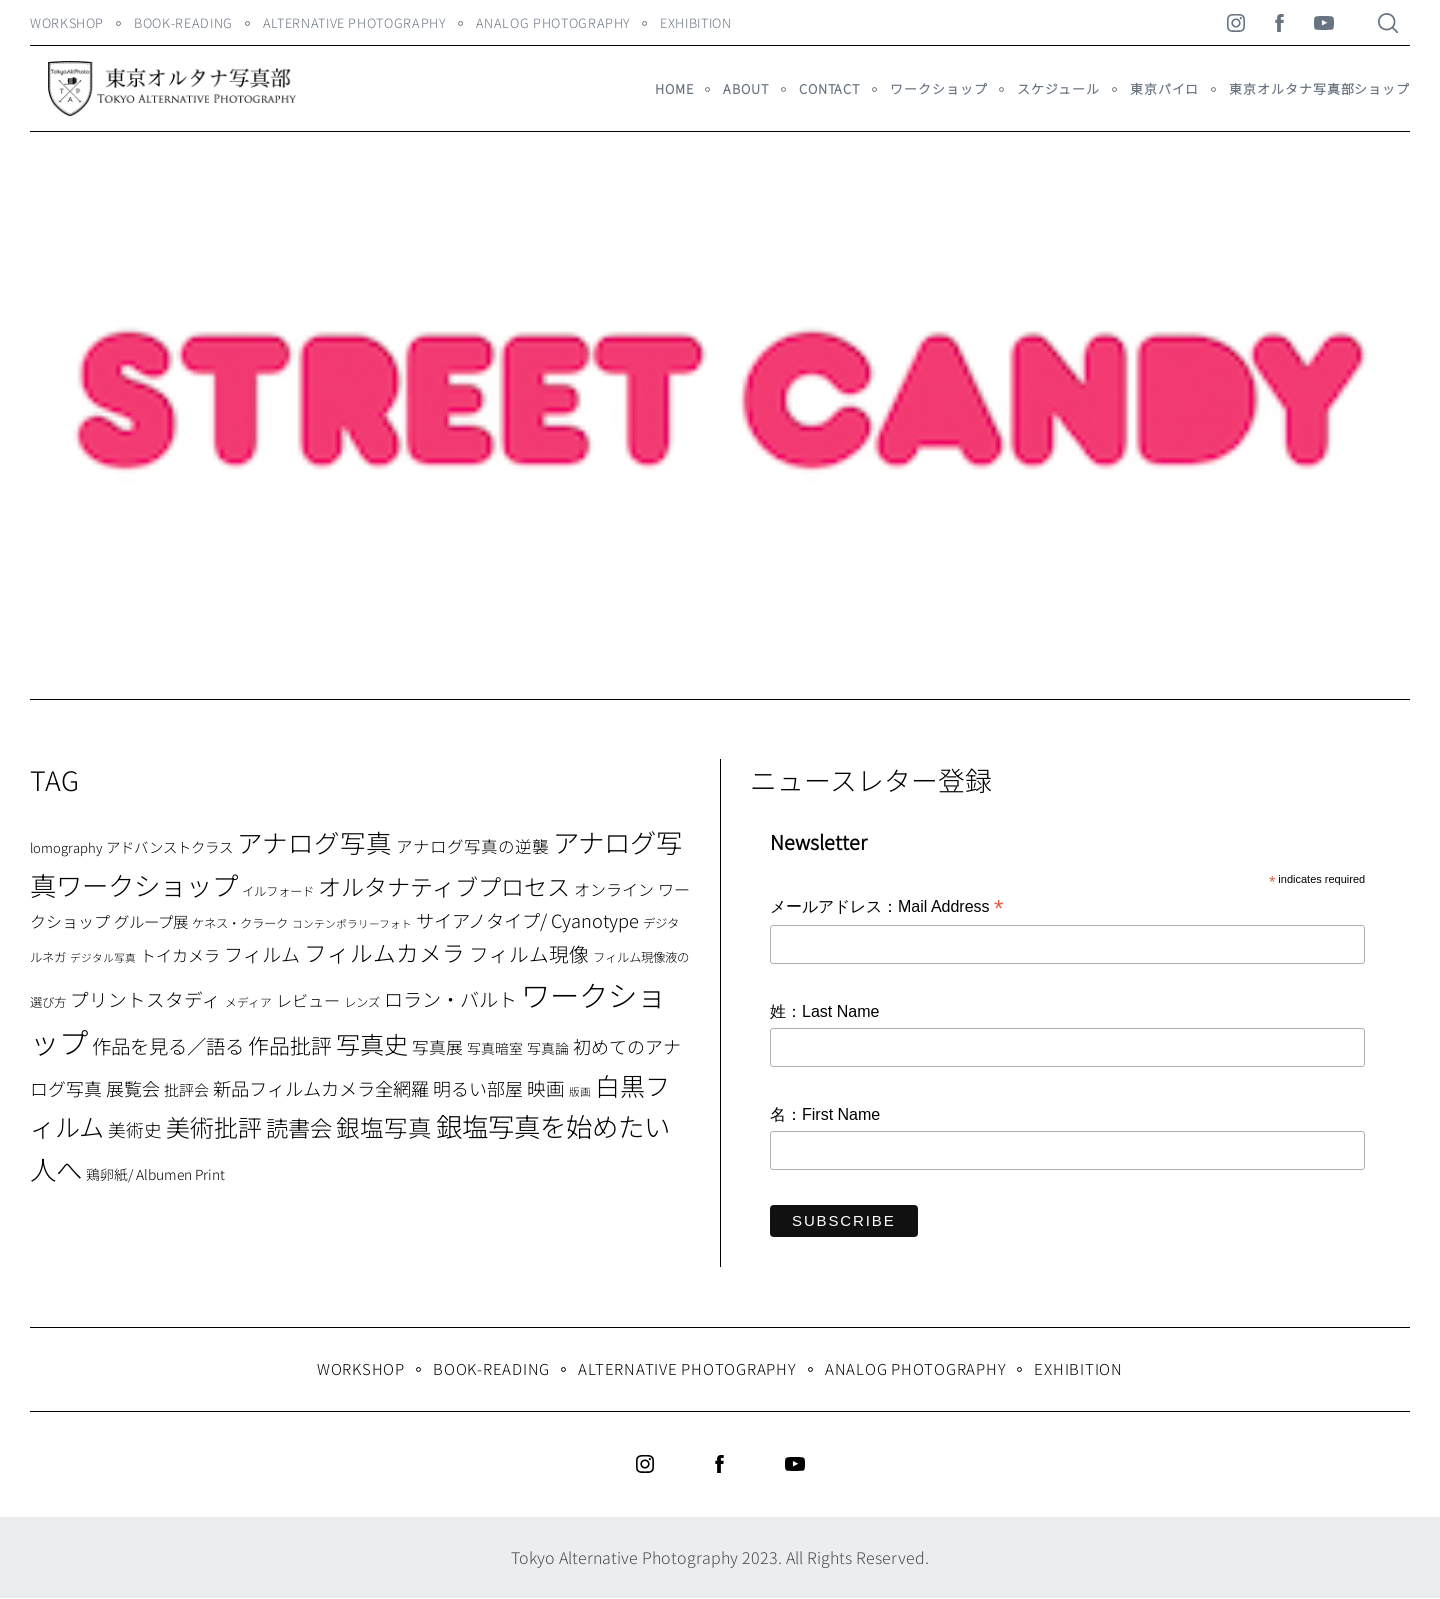 This screenshot has height=1599, width=1440. What do you see at coordinates (278, 891) in the screenshot?
I see `イルフォード [イルフォード (7個の項目)]` at bounding box center [278, 891].